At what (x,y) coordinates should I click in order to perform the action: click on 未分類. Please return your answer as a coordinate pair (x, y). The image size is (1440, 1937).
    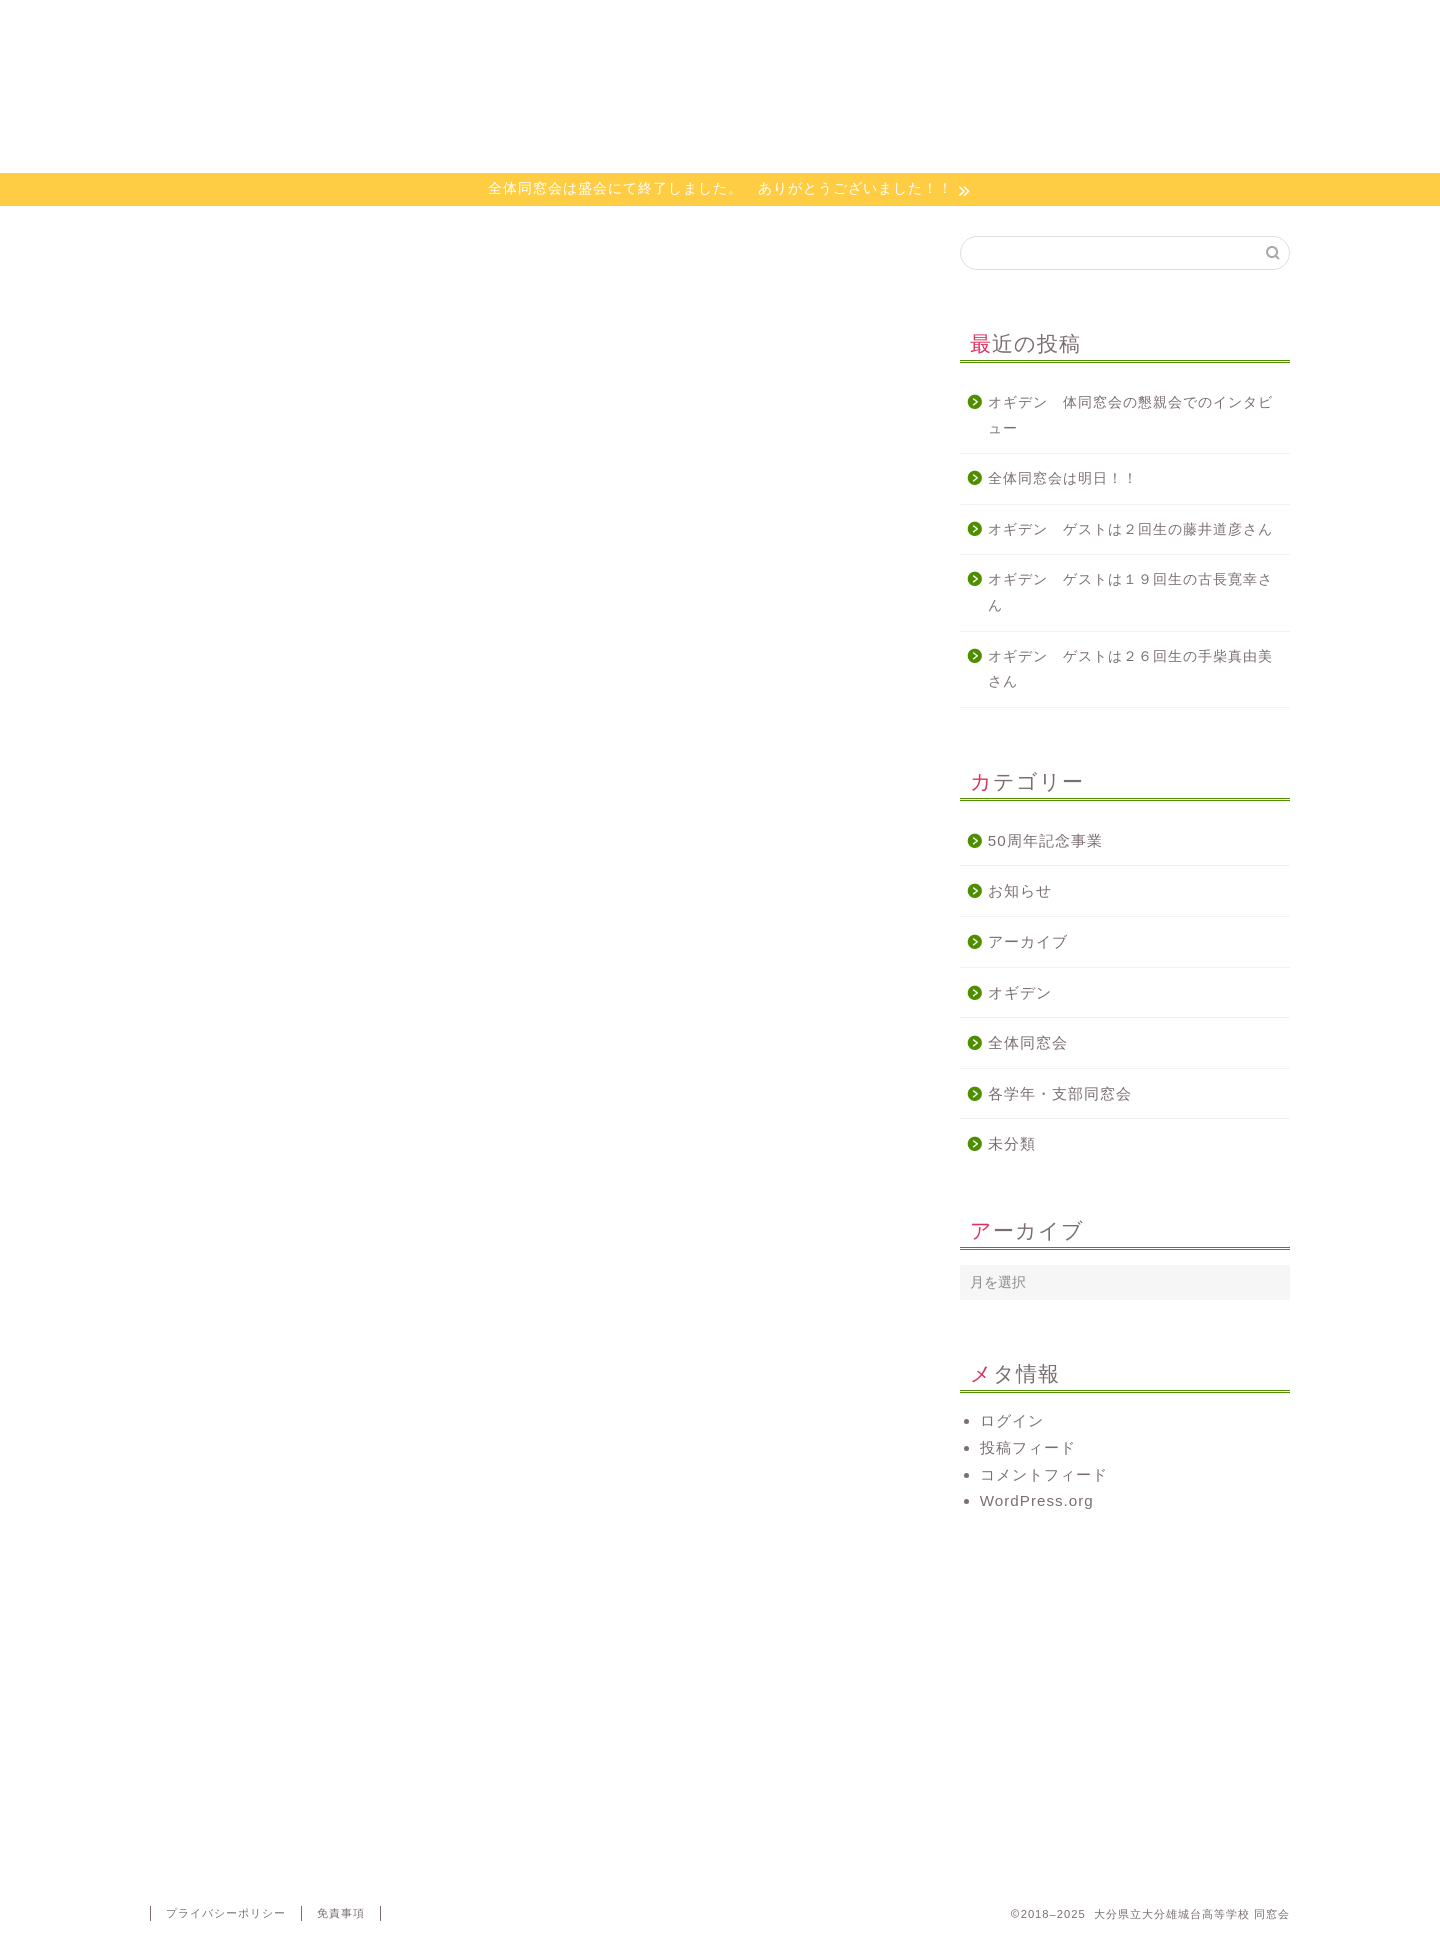
    Looking at the image, I should click on (1012, 1143).